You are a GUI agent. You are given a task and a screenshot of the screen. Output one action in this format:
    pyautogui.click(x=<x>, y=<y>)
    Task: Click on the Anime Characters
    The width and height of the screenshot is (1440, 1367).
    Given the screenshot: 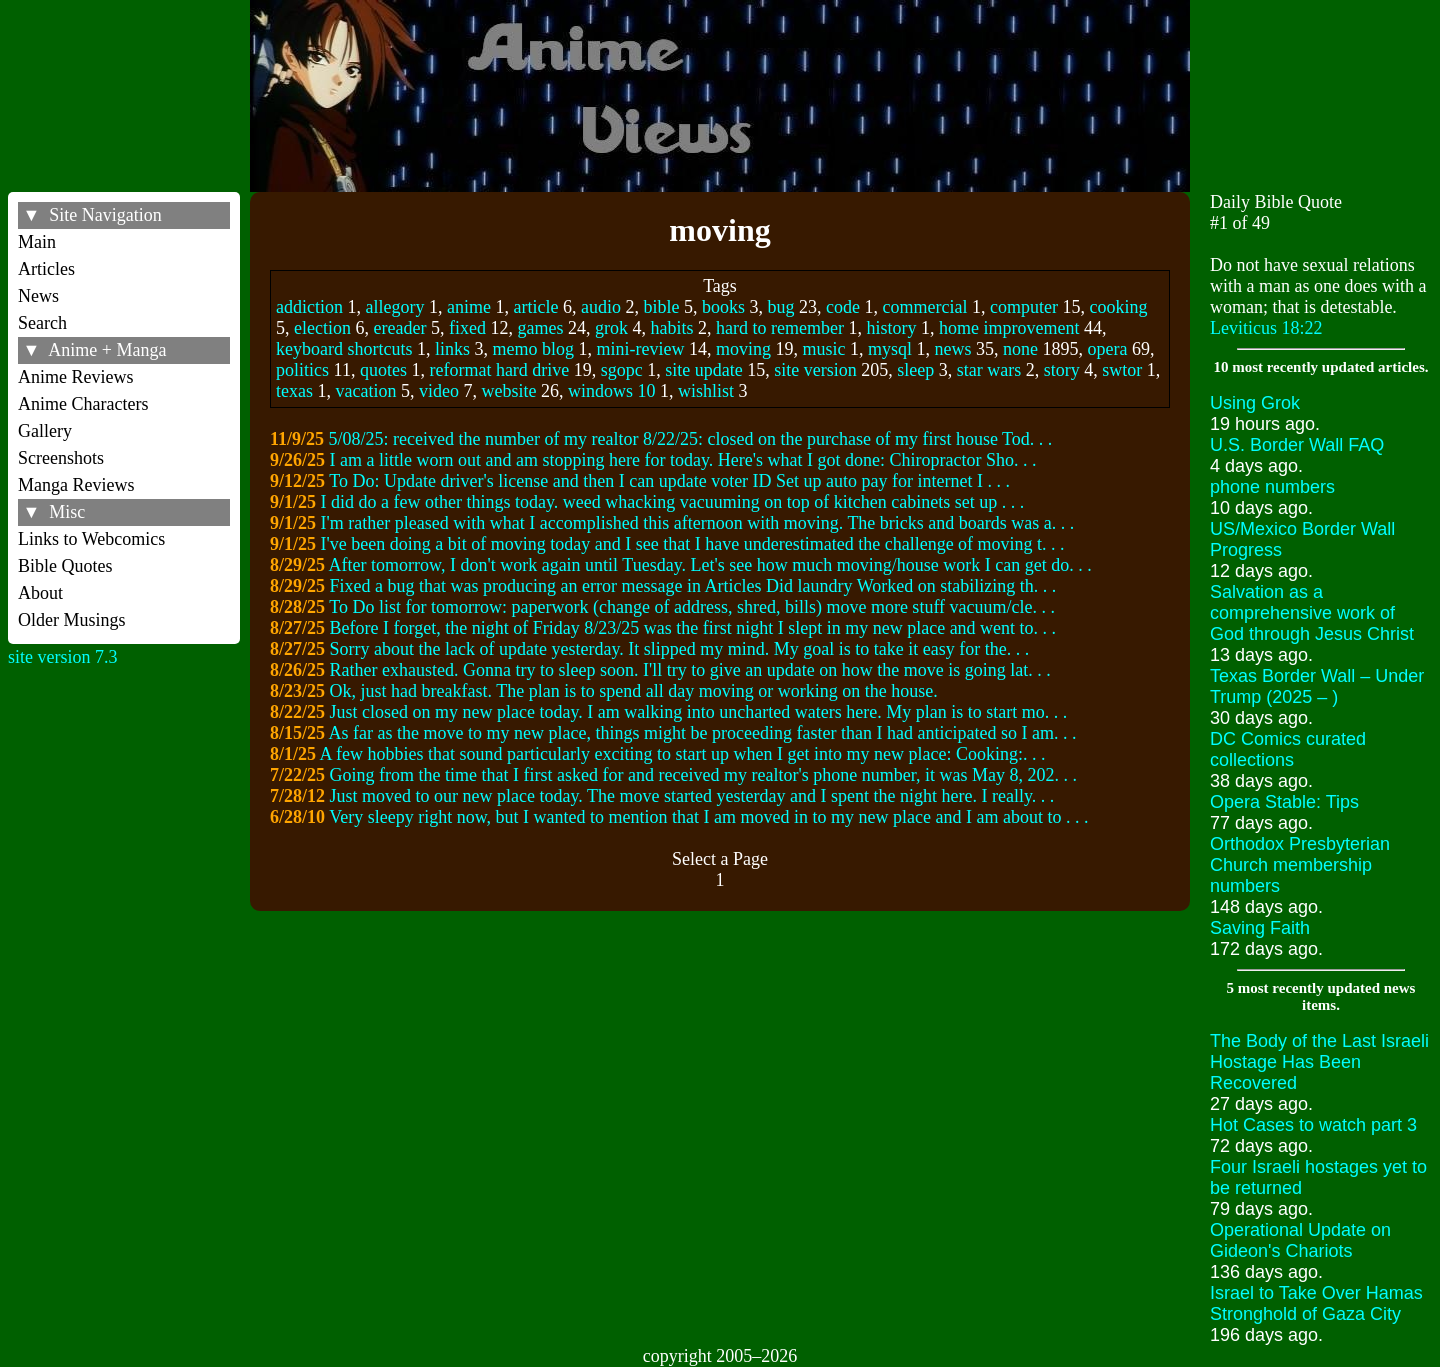 What is the action you would take?
    pyautogui.click(x=83, y=404)
    